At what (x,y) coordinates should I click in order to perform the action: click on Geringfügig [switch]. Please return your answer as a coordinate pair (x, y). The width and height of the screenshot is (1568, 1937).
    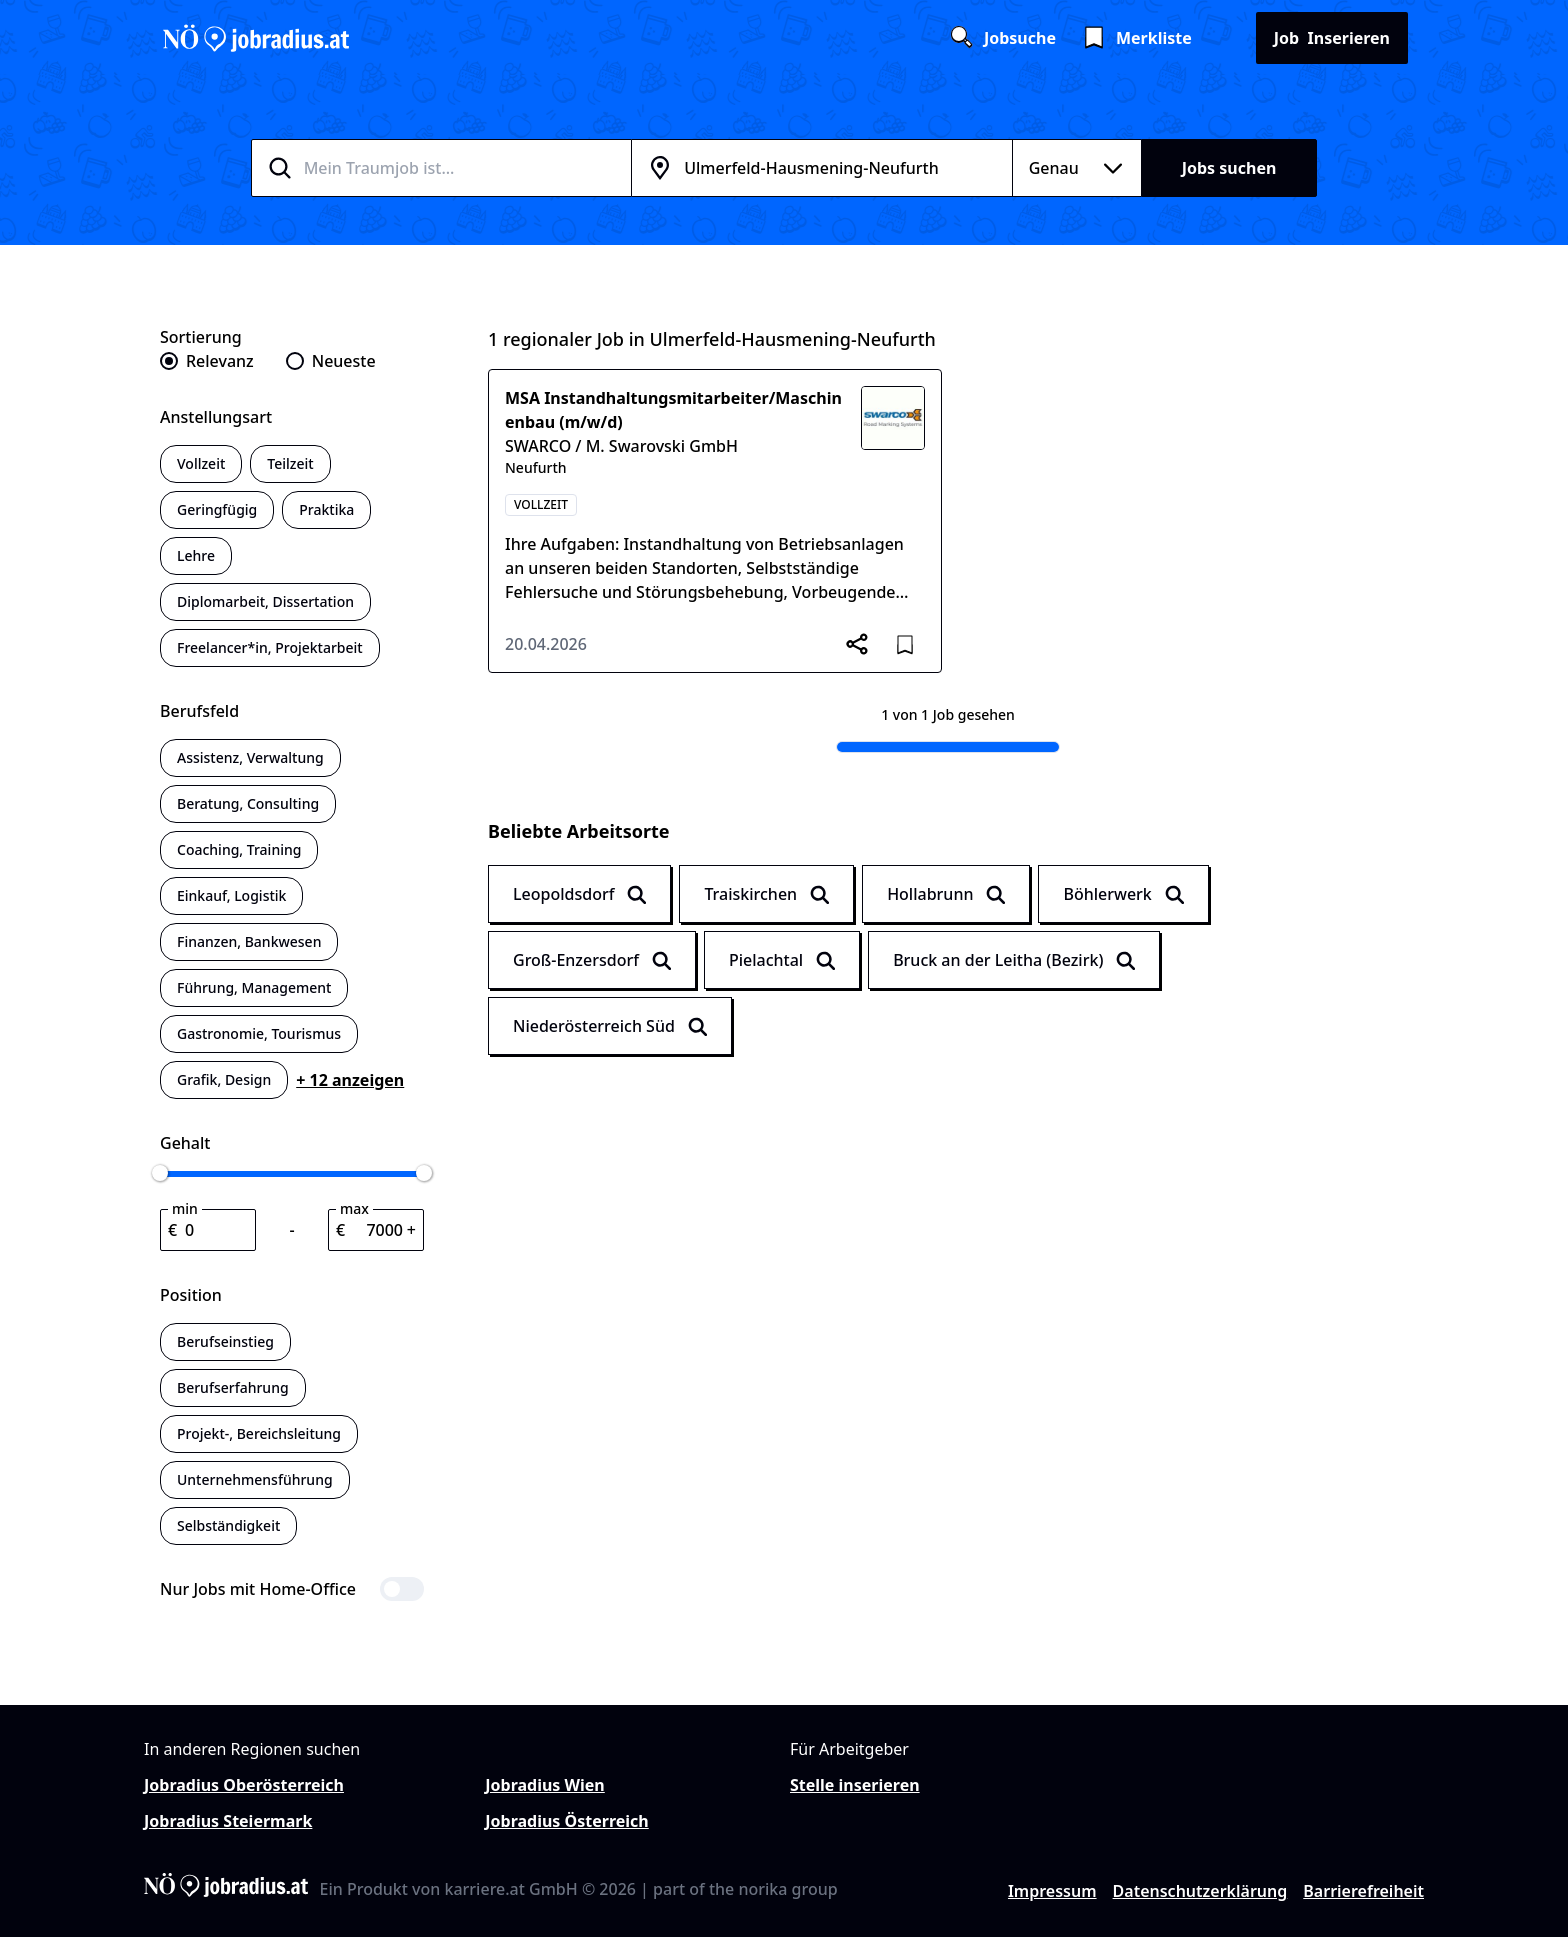
    Looking at the image, I should click on (217, 509).